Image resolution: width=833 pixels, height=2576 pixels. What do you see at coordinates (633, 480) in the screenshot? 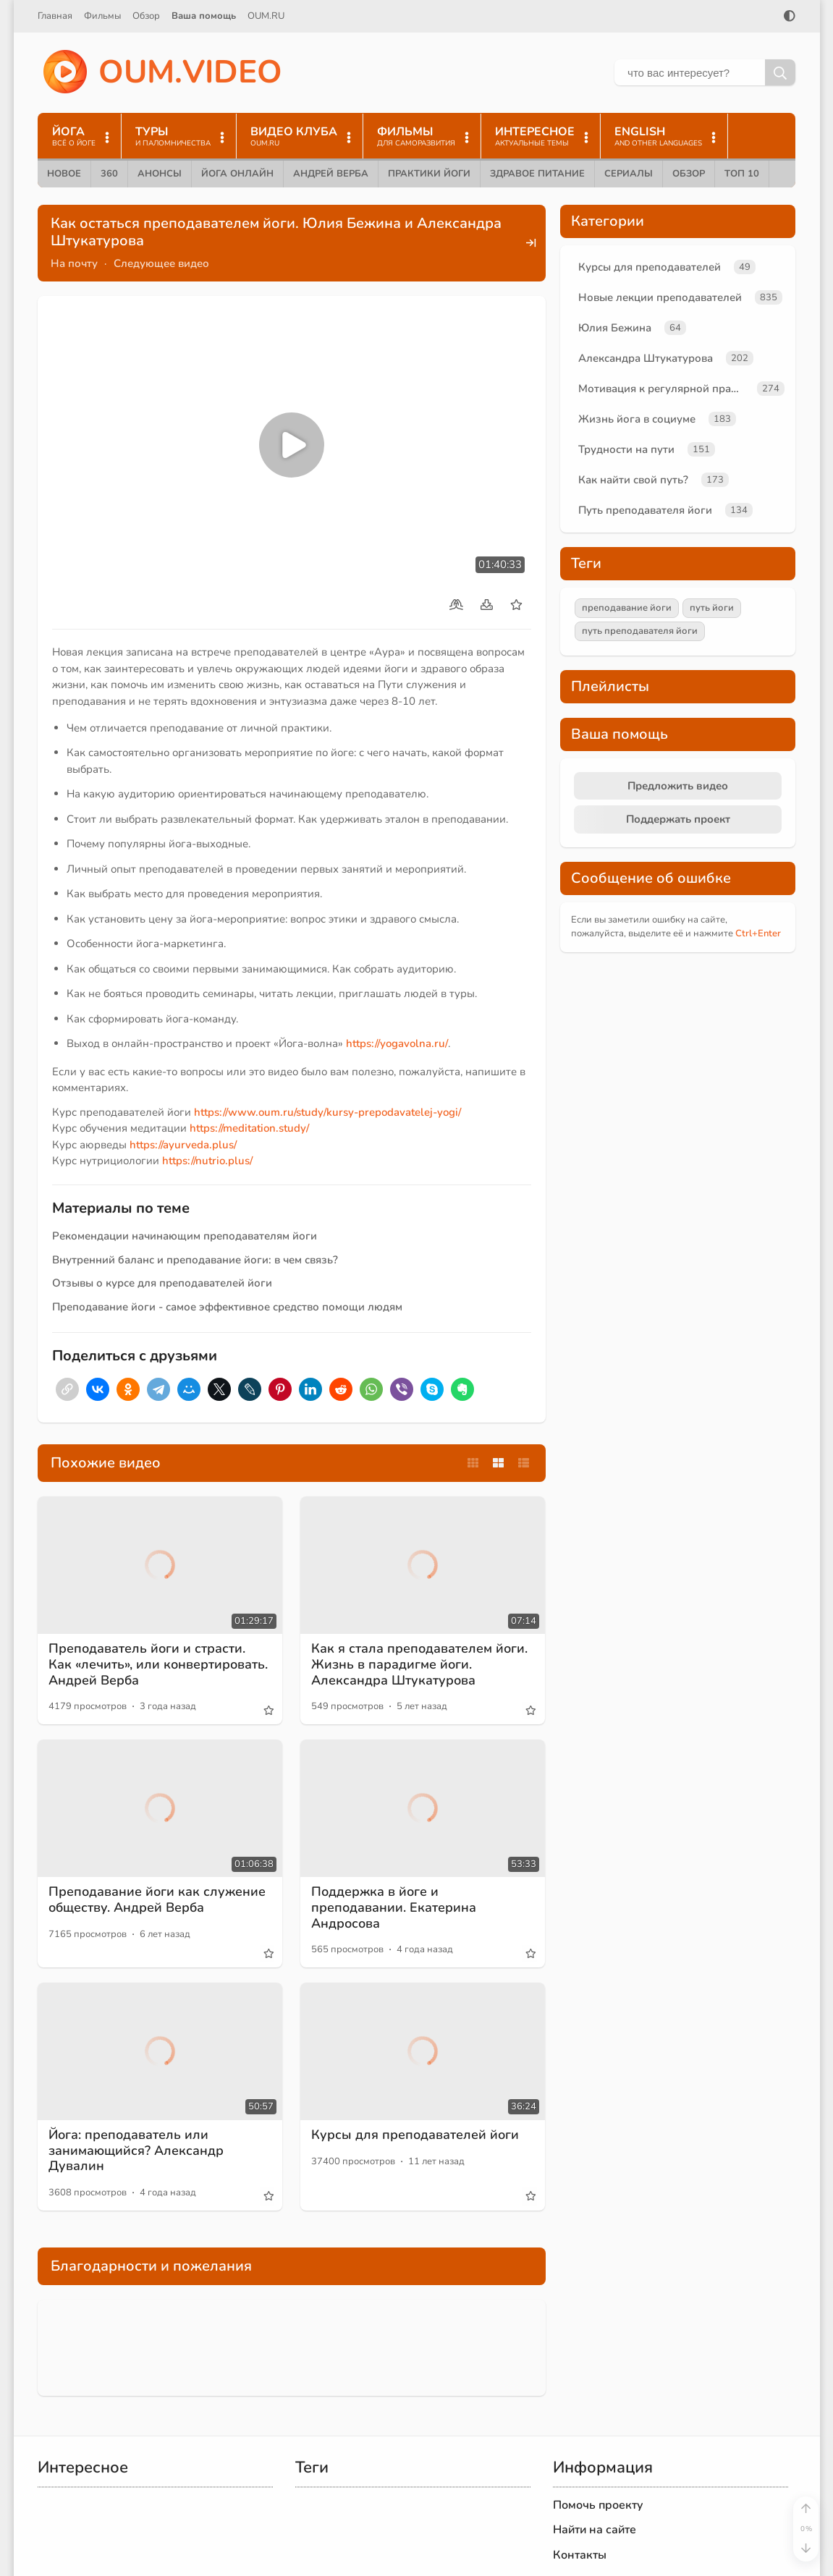
I see `Как найти свой путь?` at bounding box center [633, 480].